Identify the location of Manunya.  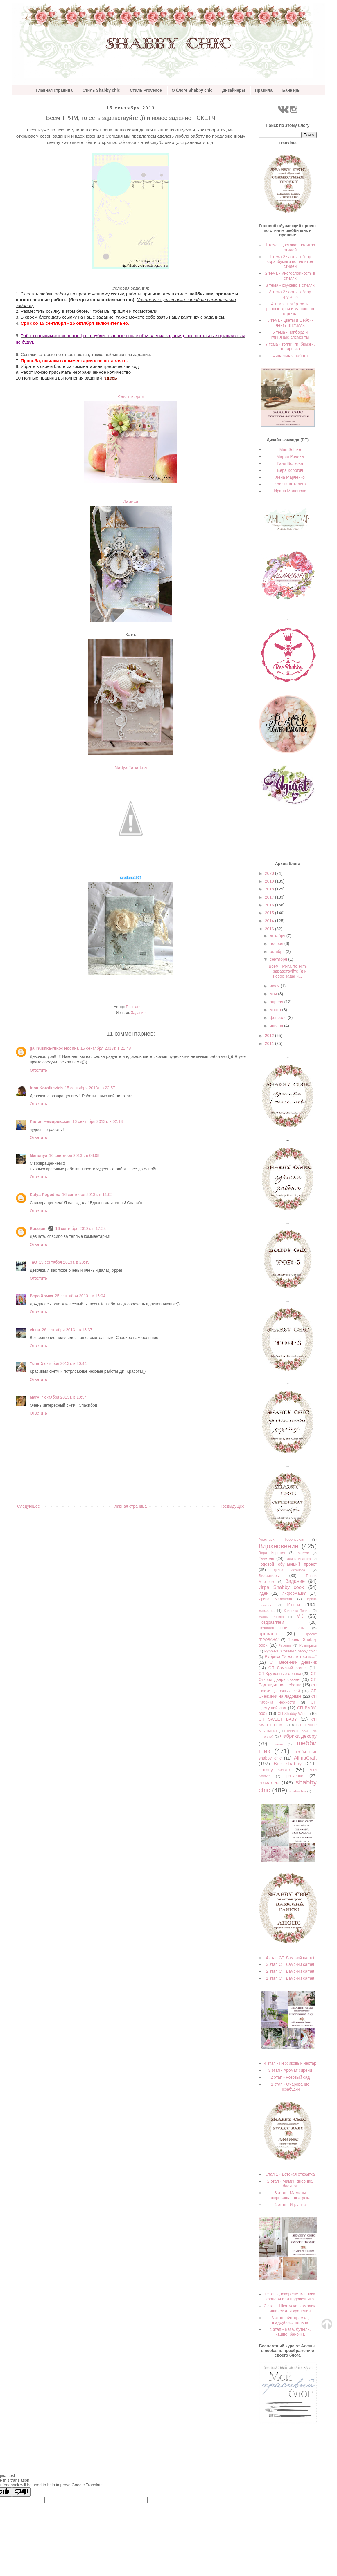
(38, 1155).